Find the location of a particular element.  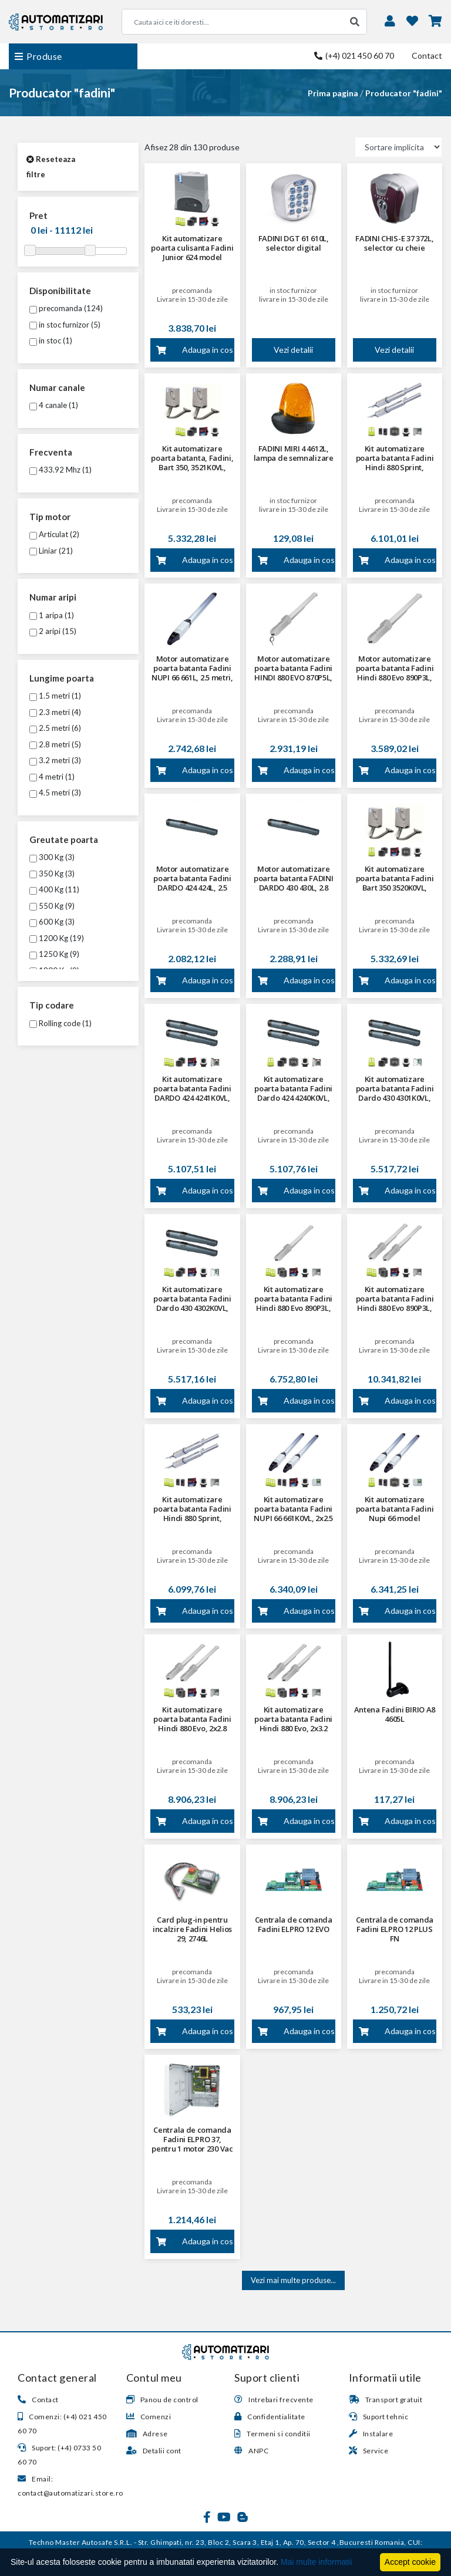

4 metri (1) is located at coordinates (52, 776).